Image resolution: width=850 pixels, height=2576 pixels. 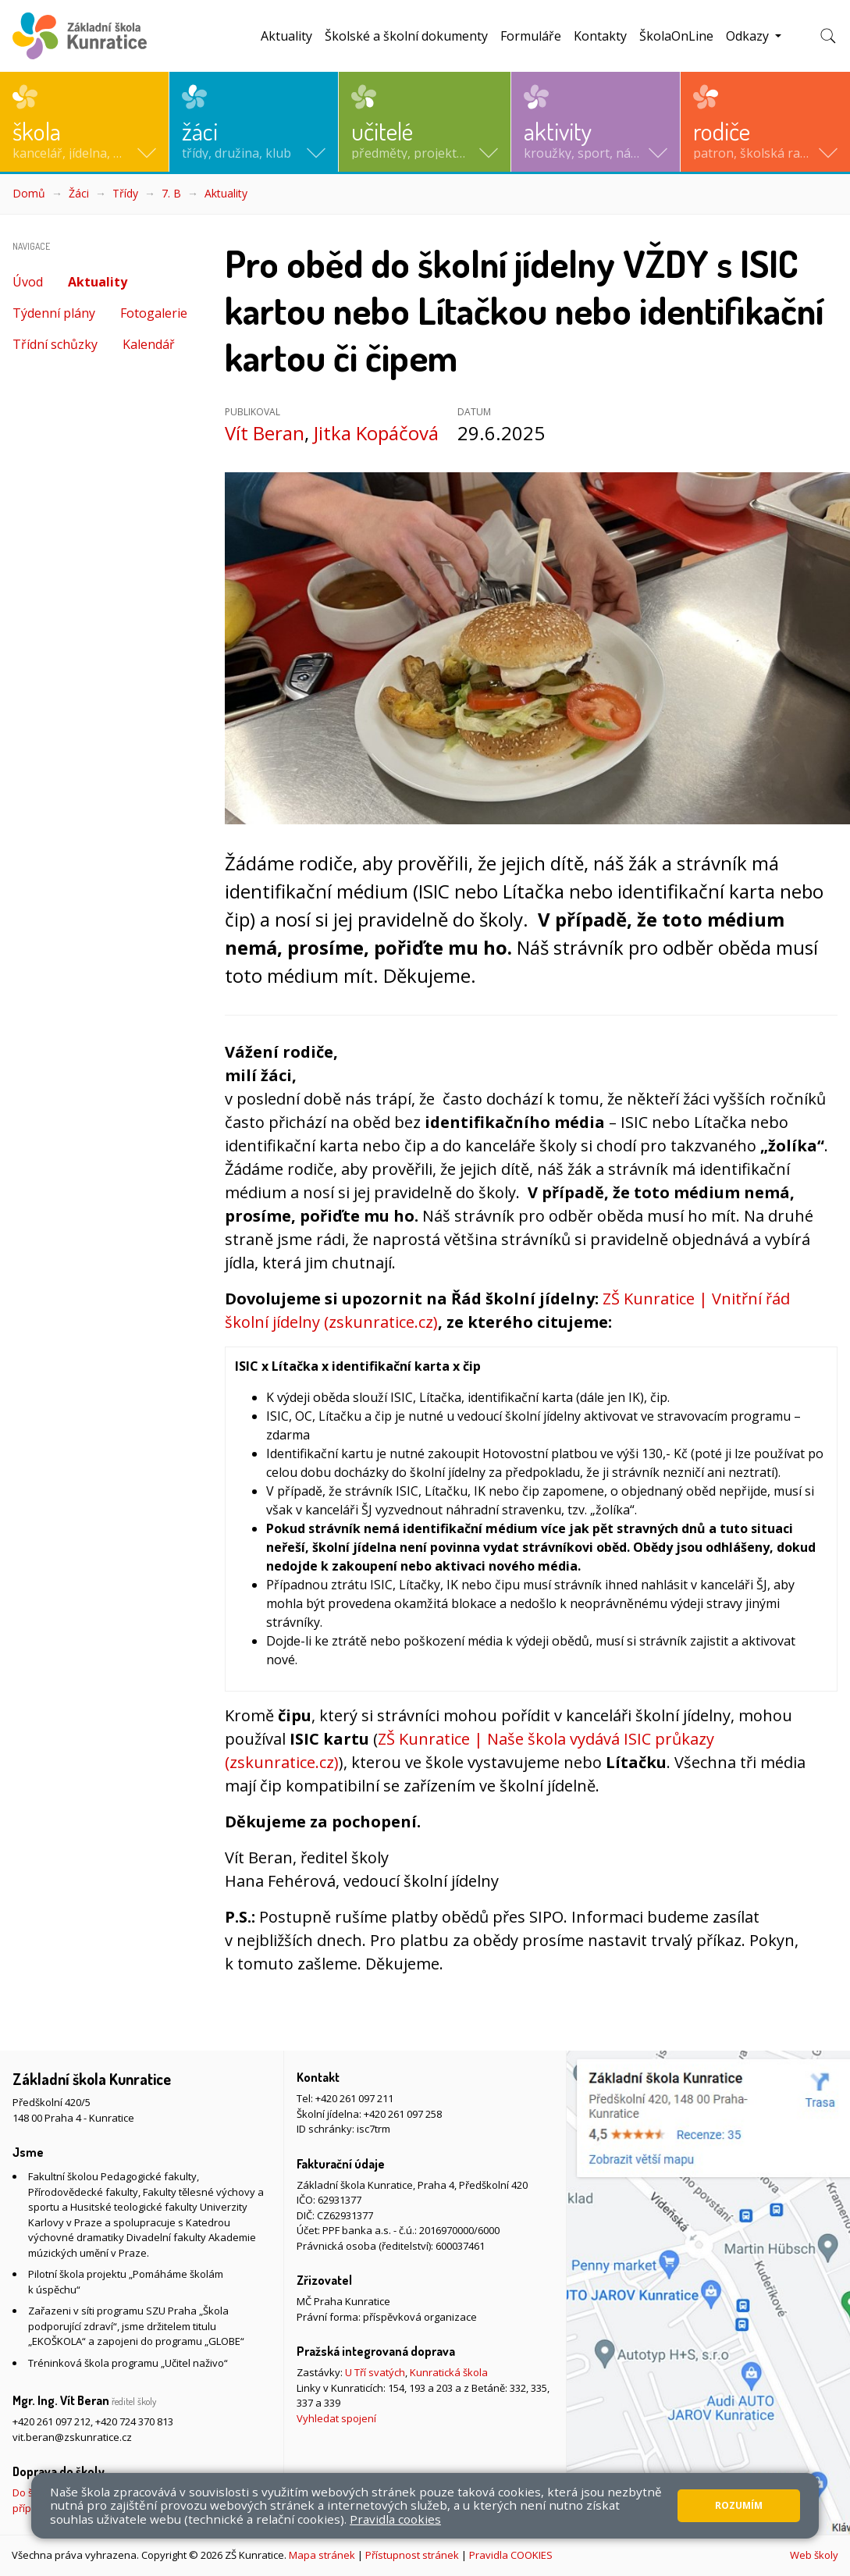 What do you see at coordinates (376, 433) in the screenshot?
I see `Jitka Kopáčová` at bounding box center [376, 433].